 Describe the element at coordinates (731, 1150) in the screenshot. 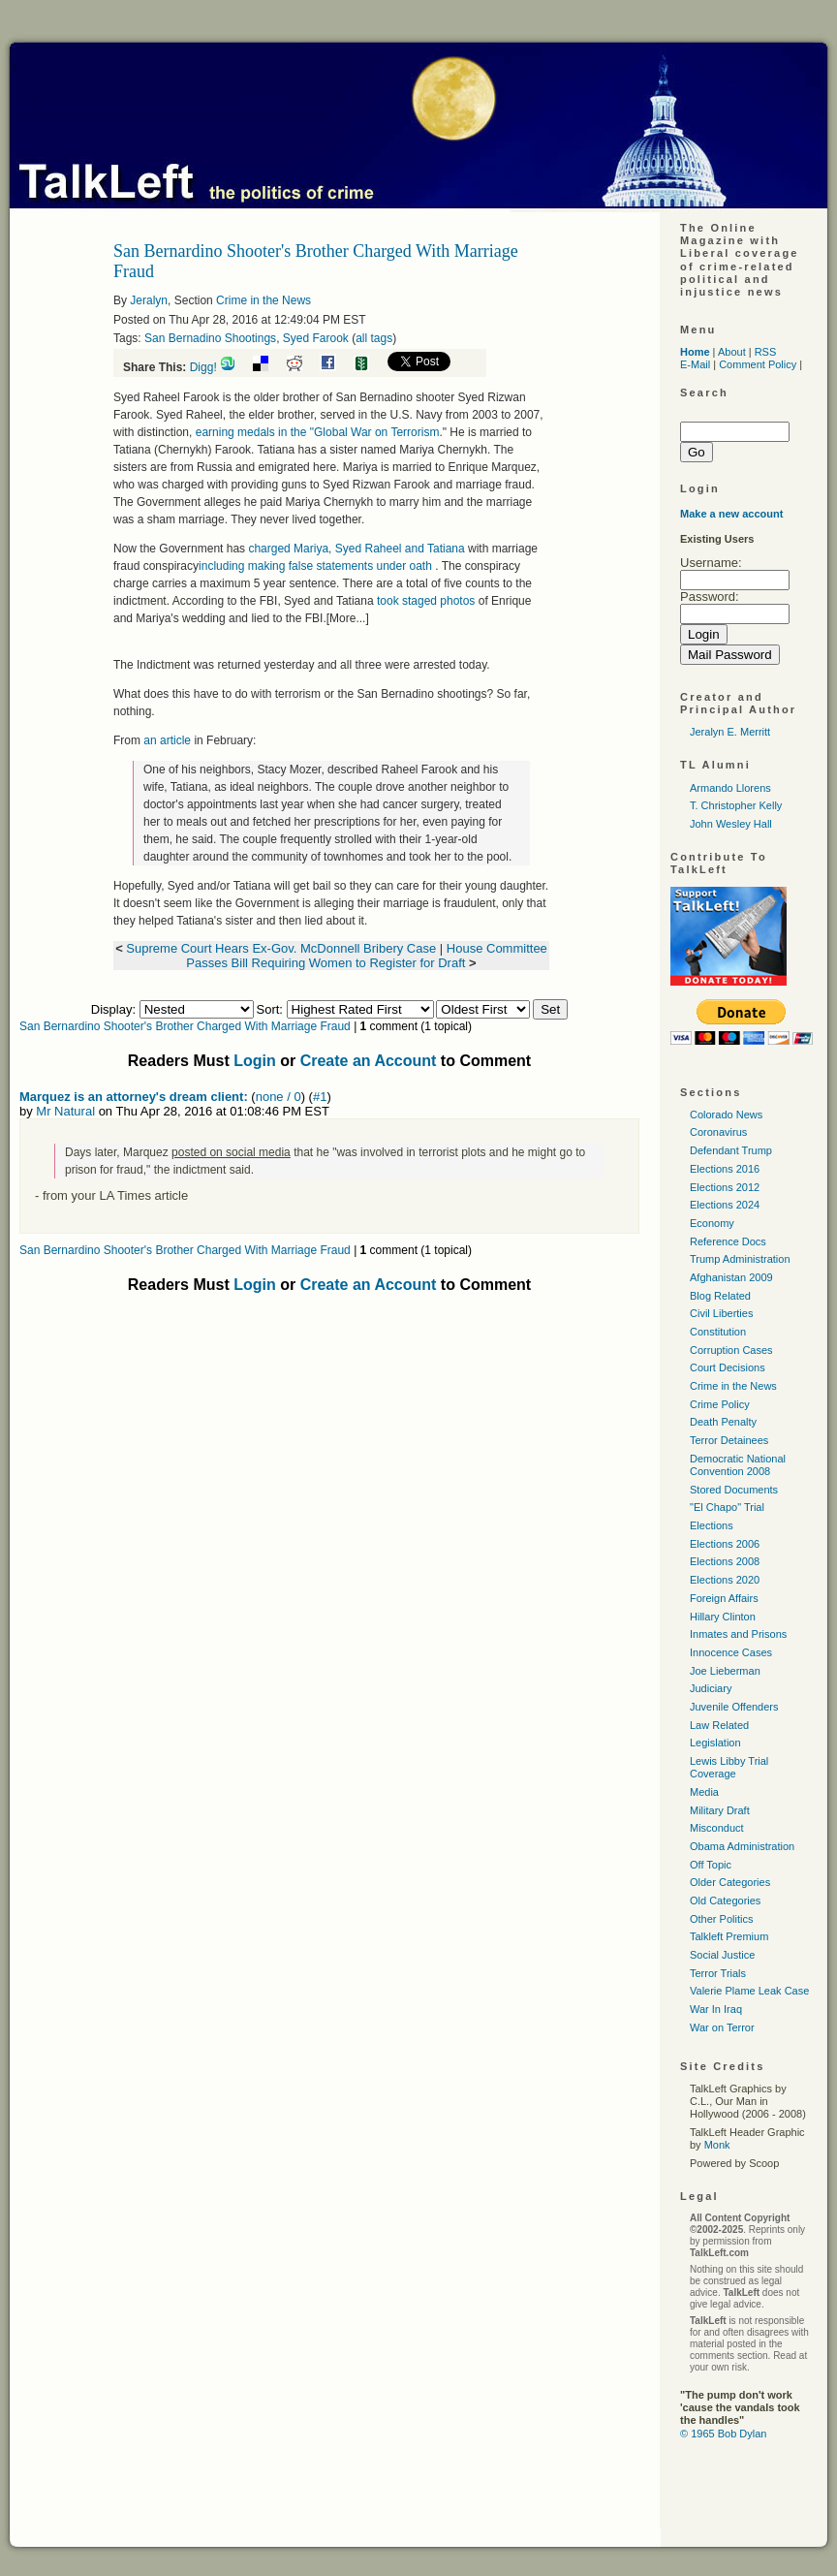

I see `Defendant Trump` at that location.